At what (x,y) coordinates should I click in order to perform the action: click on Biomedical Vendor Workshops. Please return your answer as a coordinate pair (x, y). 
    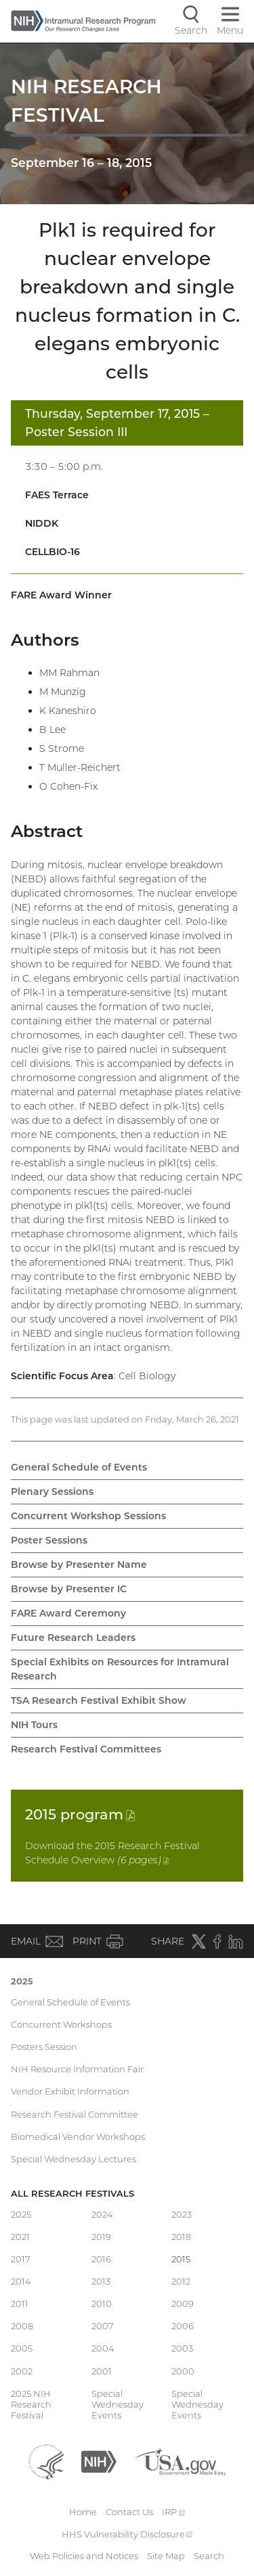
    Looking at the image, I should click on (78, 2136).